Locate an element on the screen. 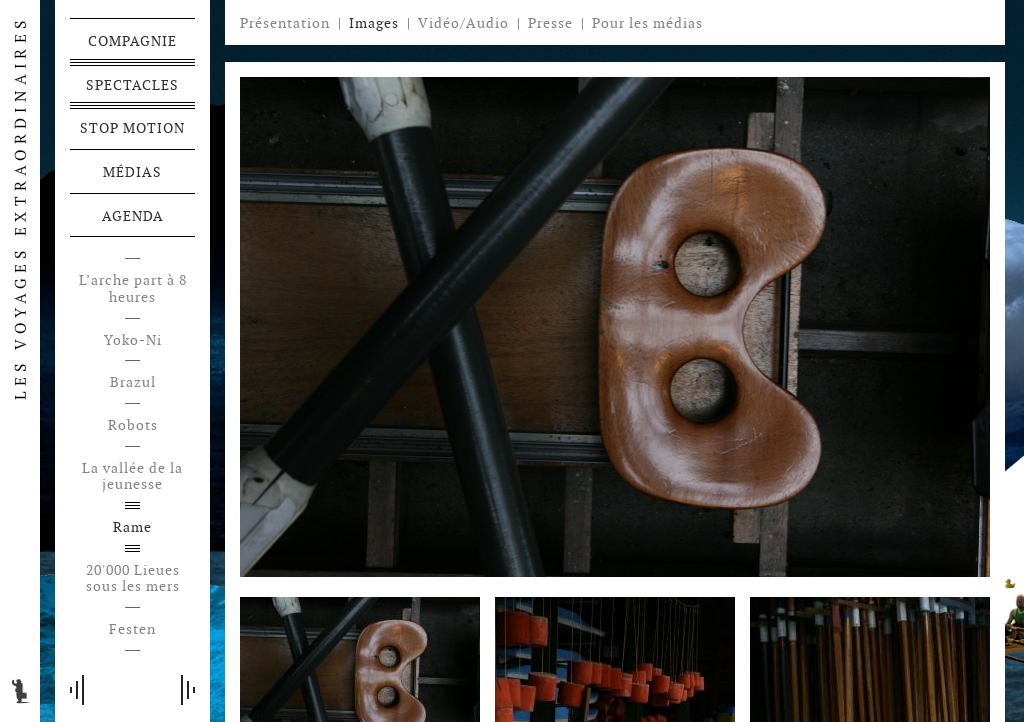 This screenshot has width=1024, height=722. Yoko-Ni is located at coordinates (133, 340).